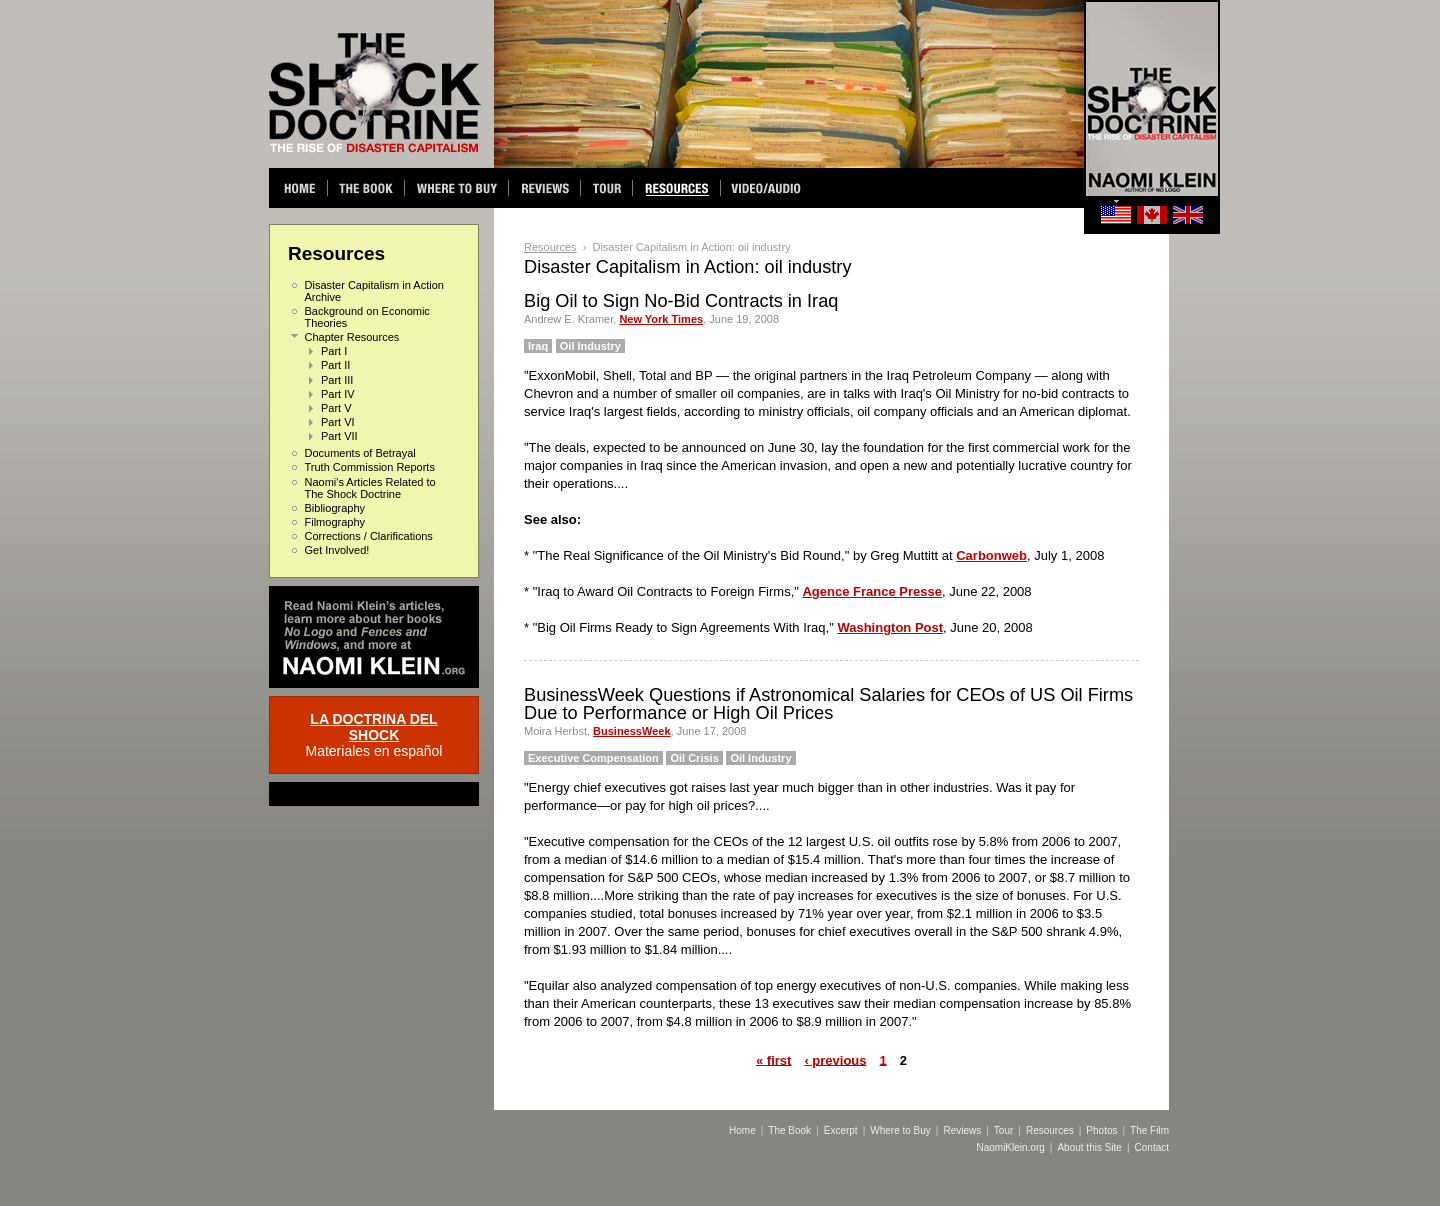 The image size is (1440, 1206). Describe the element at coordinates (370, 467) in the screenshot. I see `Truth Commission Reports` at that location.